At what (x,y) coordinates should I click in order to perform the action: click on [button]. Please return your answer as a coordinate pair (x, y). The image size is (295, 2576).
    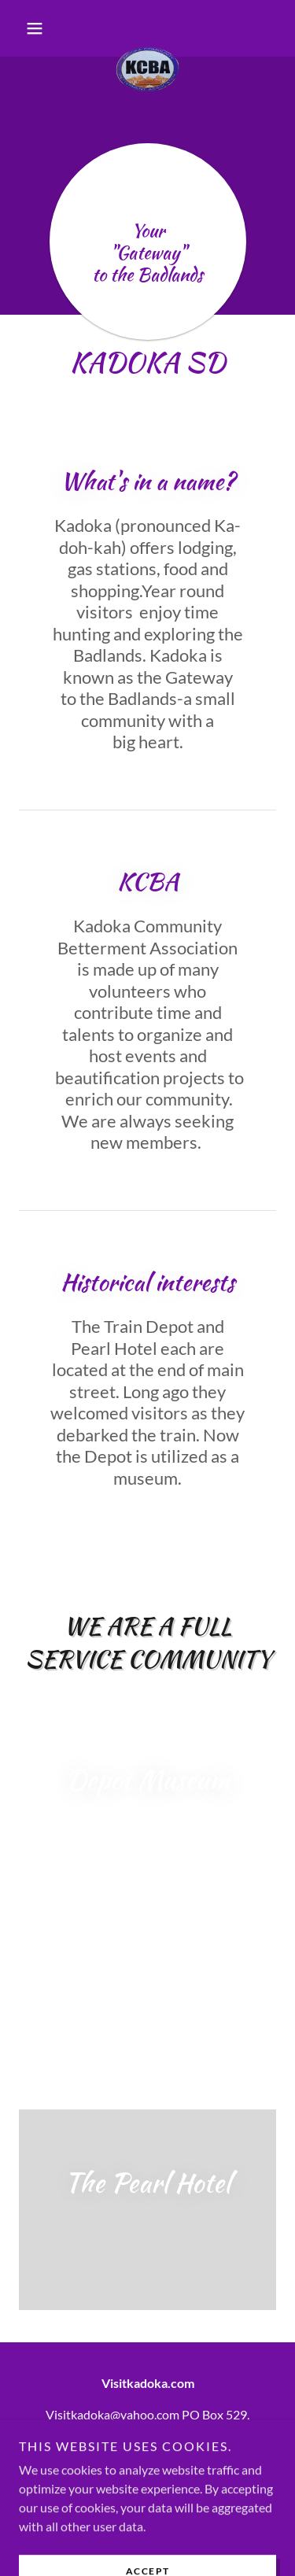
    Looking at the image, I should click on (38, 28).